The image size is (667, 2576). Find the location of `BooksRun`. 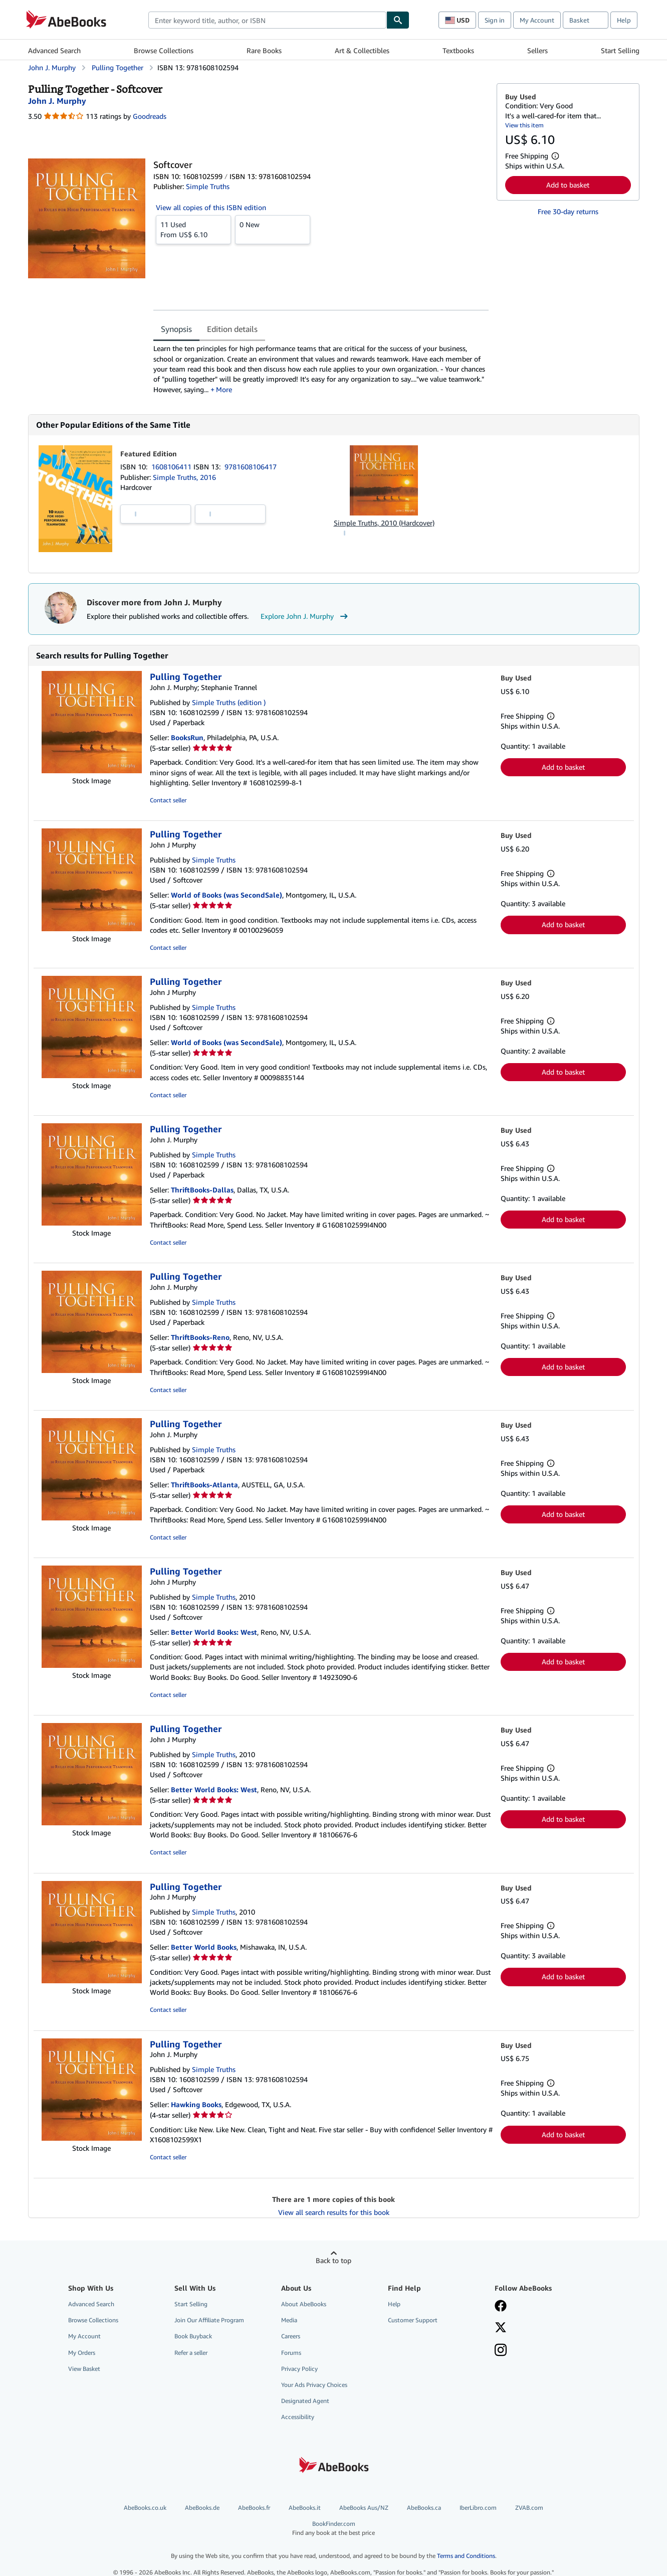

BooksRun is located at coordinates (187, 737).